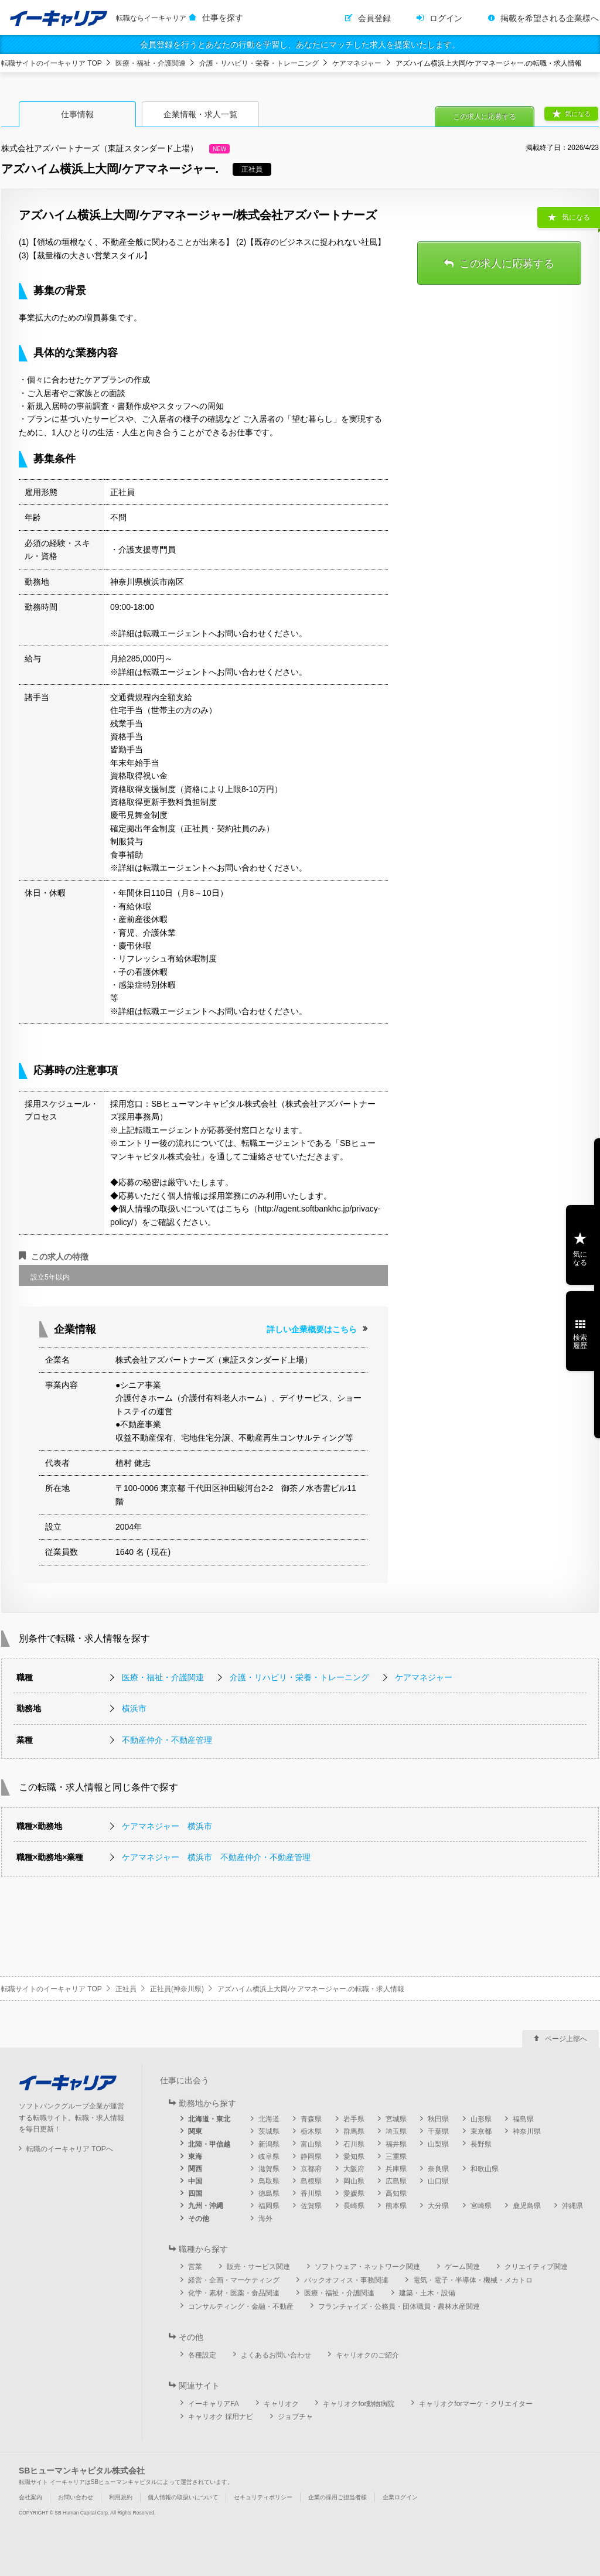 Image resolution: width=600 pixels, height=2576 pixels. What do you see at coordinates (259, 63) in the screenshot?
I see `介護・リハビリ・栄養・トレーニング` at bounding box center [259, 63].